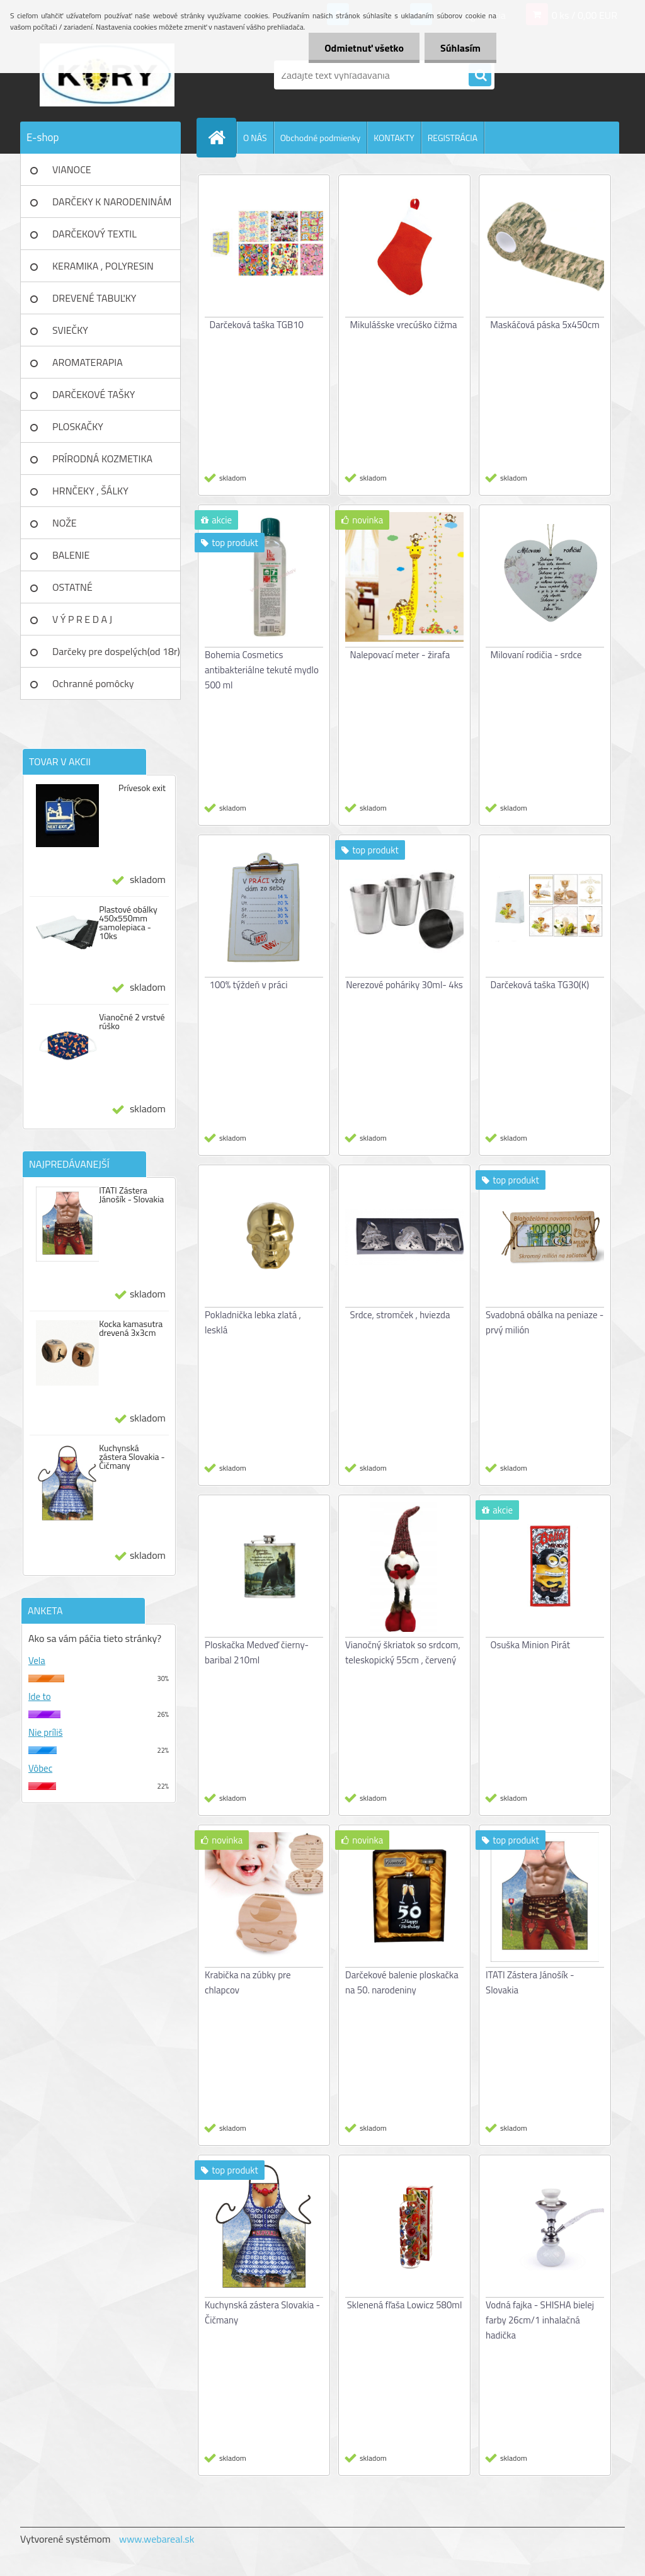  I want to click on NOŽE, so click(64, 522).